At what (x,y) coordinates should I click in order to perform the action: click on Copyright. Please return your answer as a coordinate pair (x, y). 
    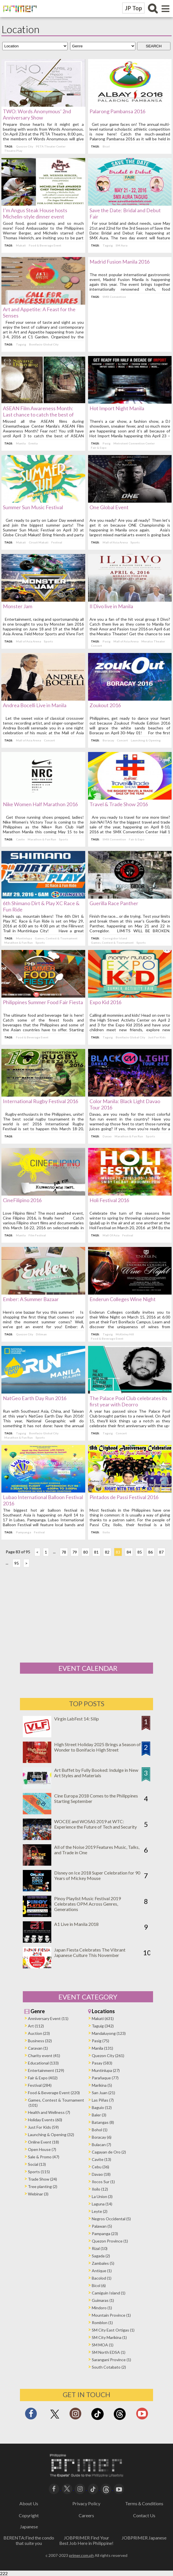
    Looking at the image, I should click on (29, 2515).